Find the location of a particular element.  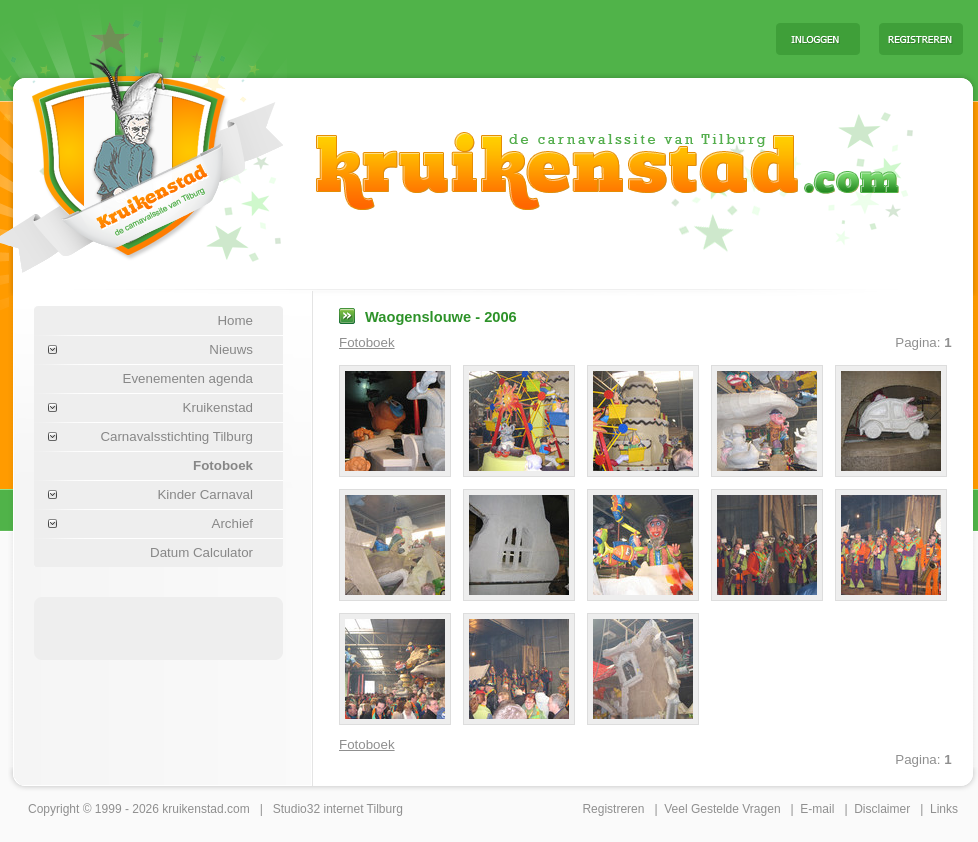

Nieuws is located at coordinates (231, 349).